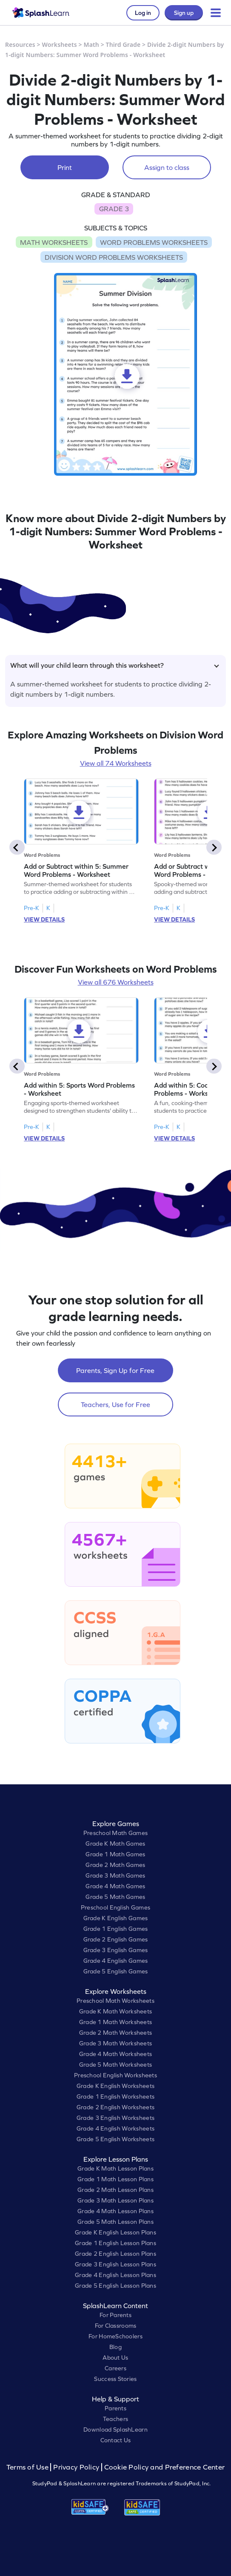 The width and height of the screenshot is (231, 2576). I want to click on GRADE 3, so click(114, 209).